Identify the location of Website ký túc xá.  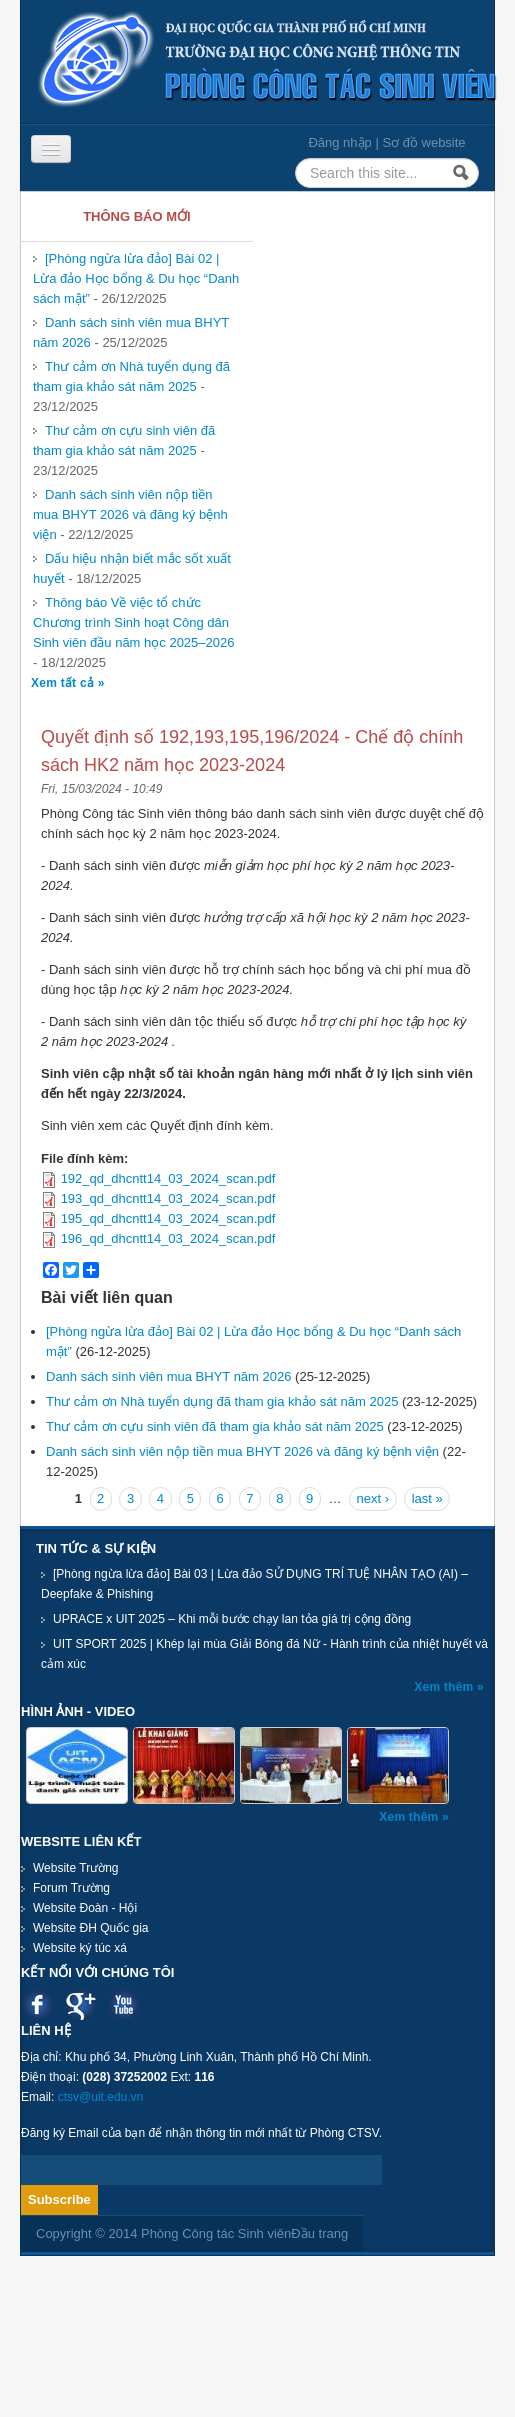
(80, 1948).